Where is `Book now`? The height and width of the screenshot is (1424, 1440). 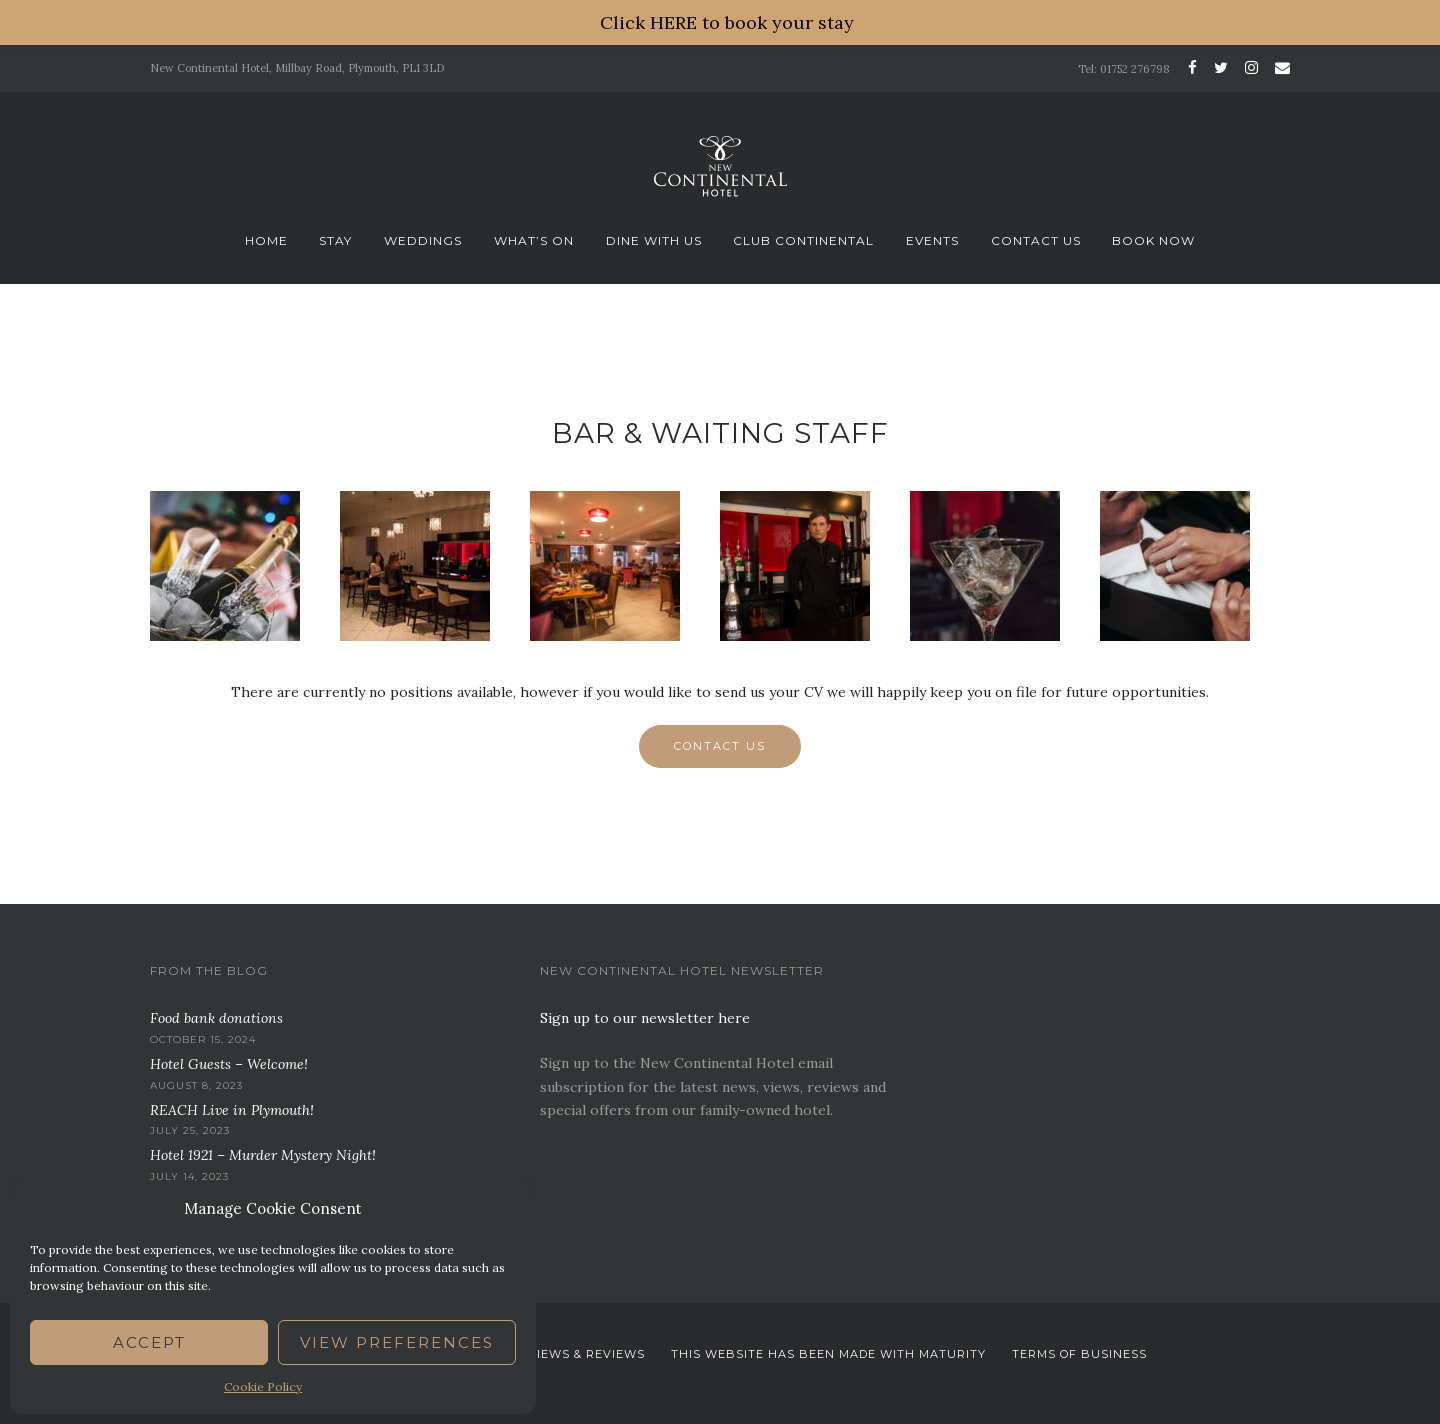 Book now is located at coordinates (1153, 240).